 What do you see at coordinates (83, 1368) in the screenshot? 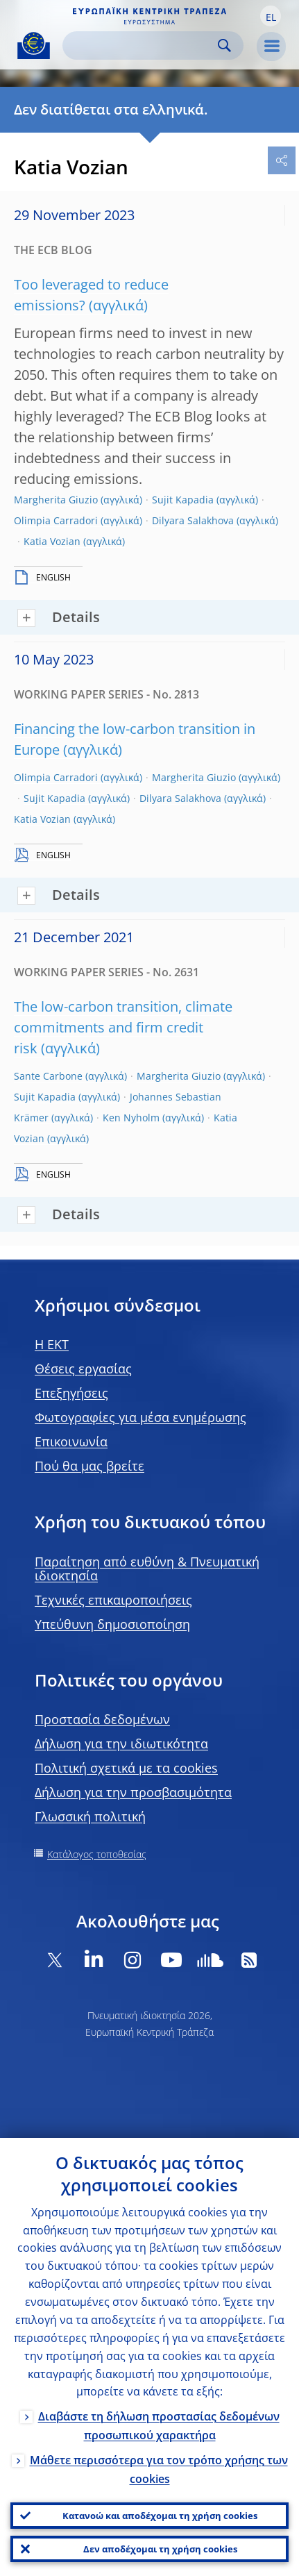
I see `Θέσεις εργασίας` at bounding box center [83, 1368].